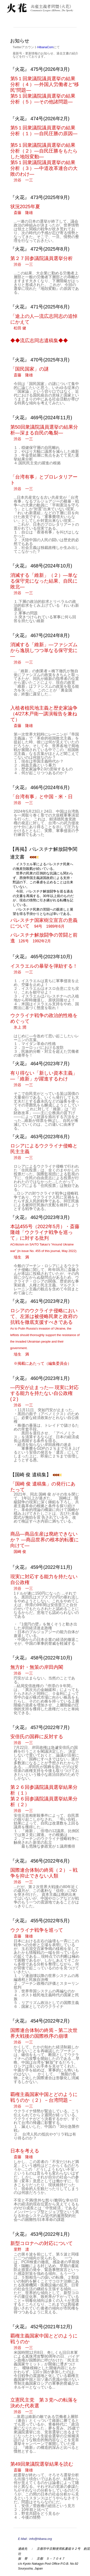  I want to click on 「国崎 俊 遺稿集」の発行にあたって, so click(42, 1486).